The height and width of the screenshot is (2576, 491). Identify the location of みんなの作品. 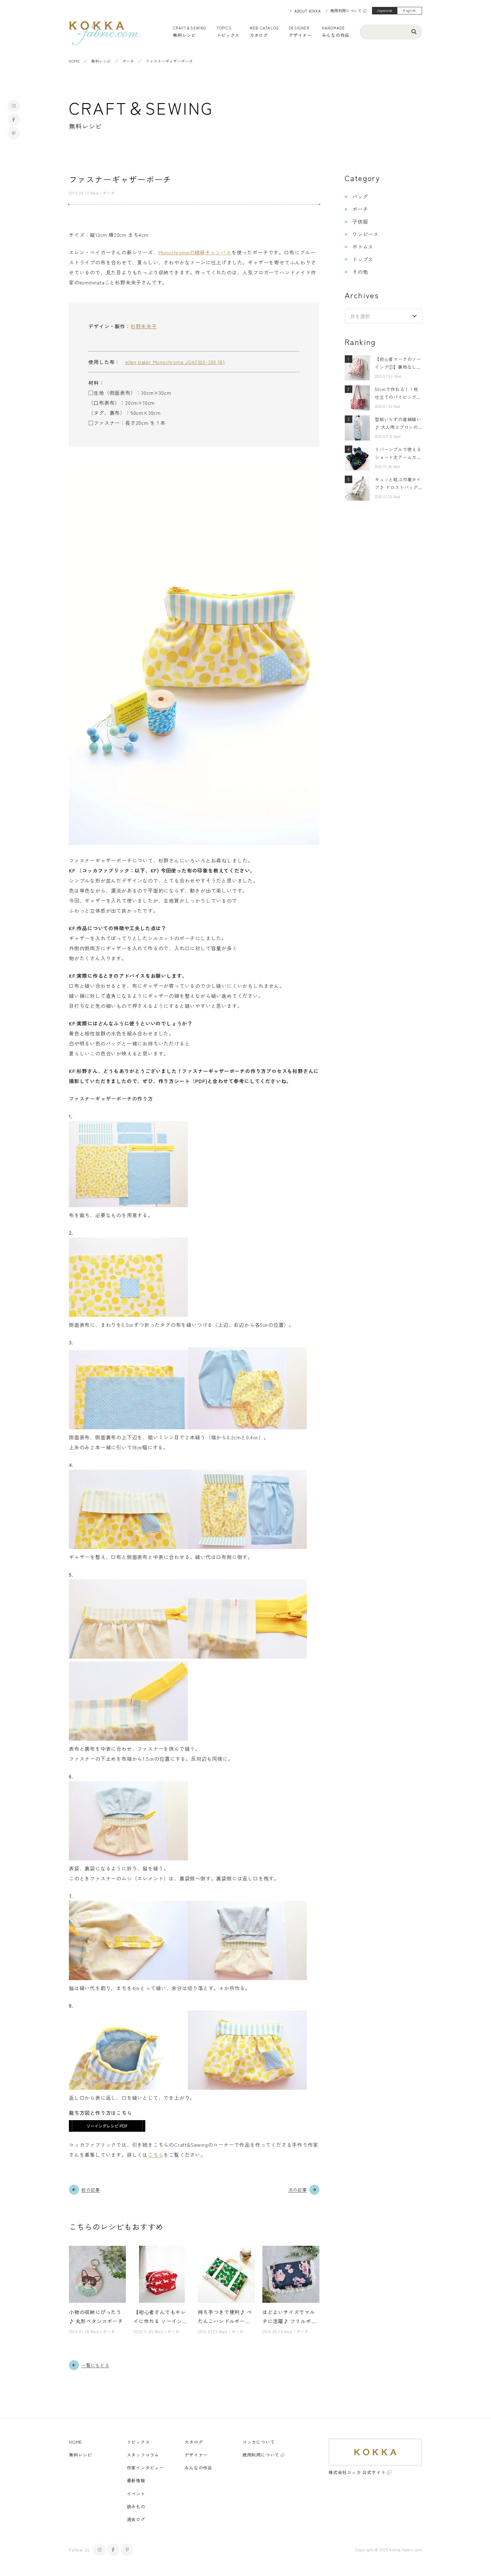
(335, 35).